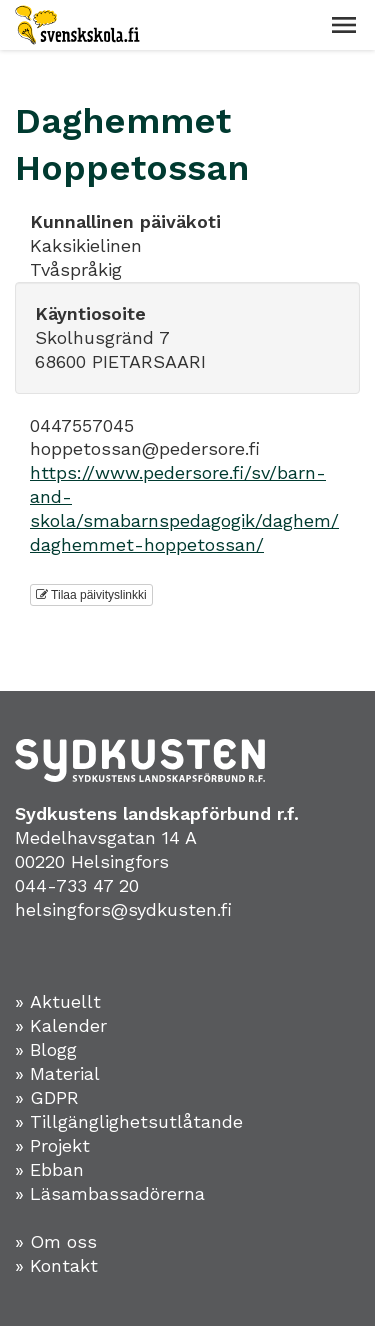 Image resolution: width=375 pixels, height=1326 pixels. Describe the element at coordinates (56, 1265) in the screenshot. I see `» Kontakt` at that location.